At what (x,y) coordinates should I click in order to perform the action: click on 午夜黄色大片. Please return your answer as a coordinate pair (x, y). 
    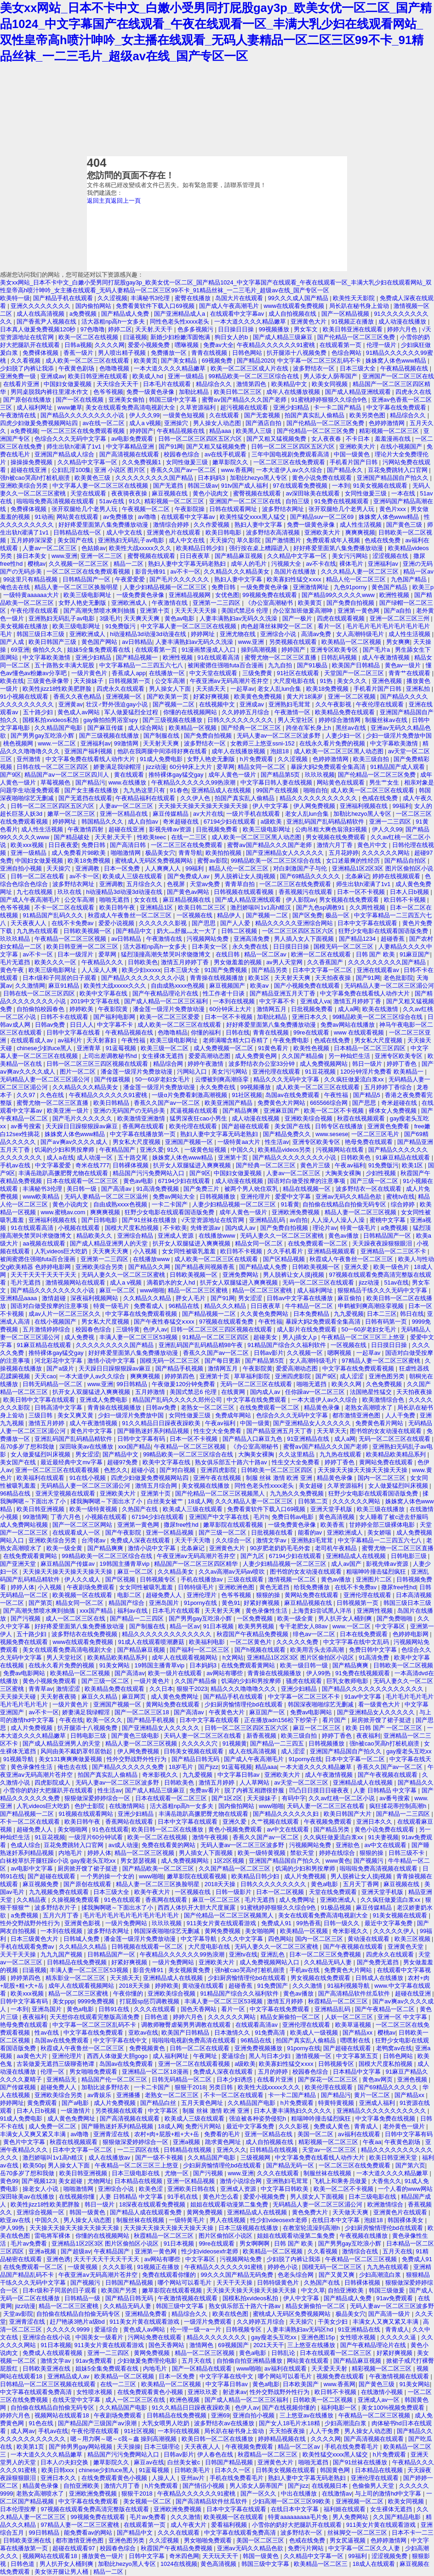
    Looking at the image, I should click on (227, 1712).